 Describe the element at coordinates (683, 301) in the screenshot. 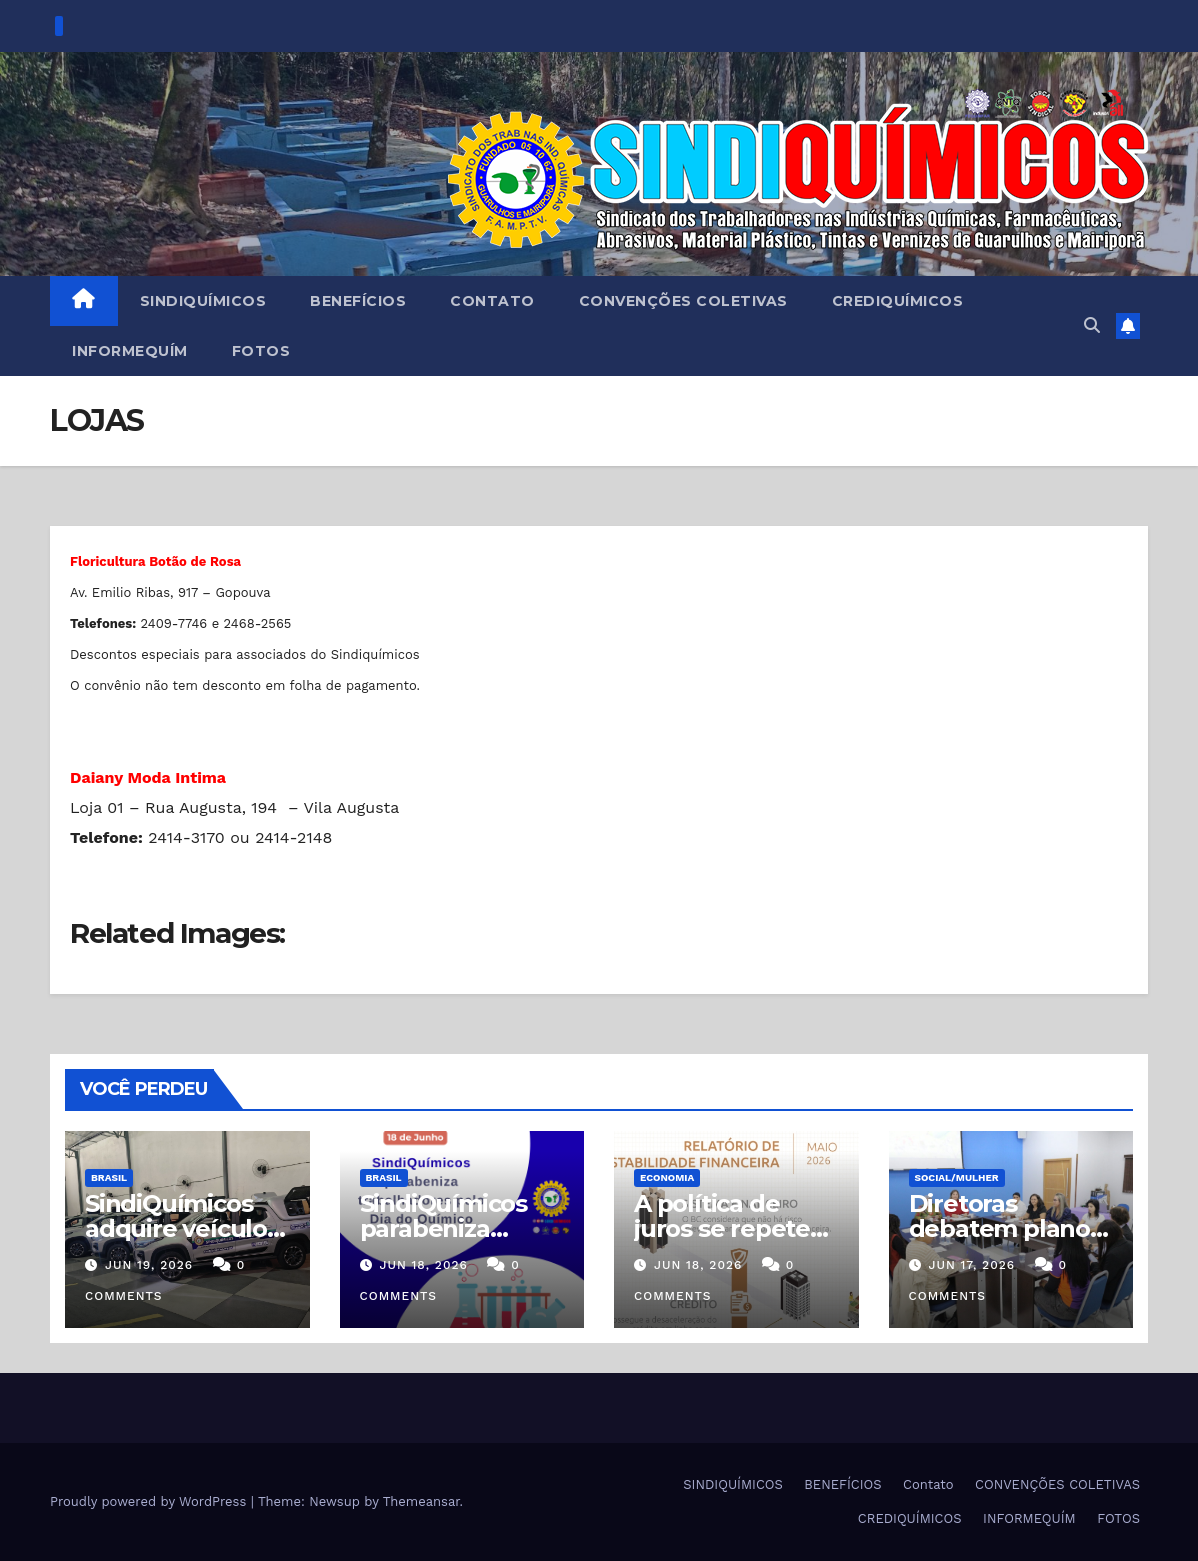

I see `CONVENÇÕES COLETIVAS` at that location.